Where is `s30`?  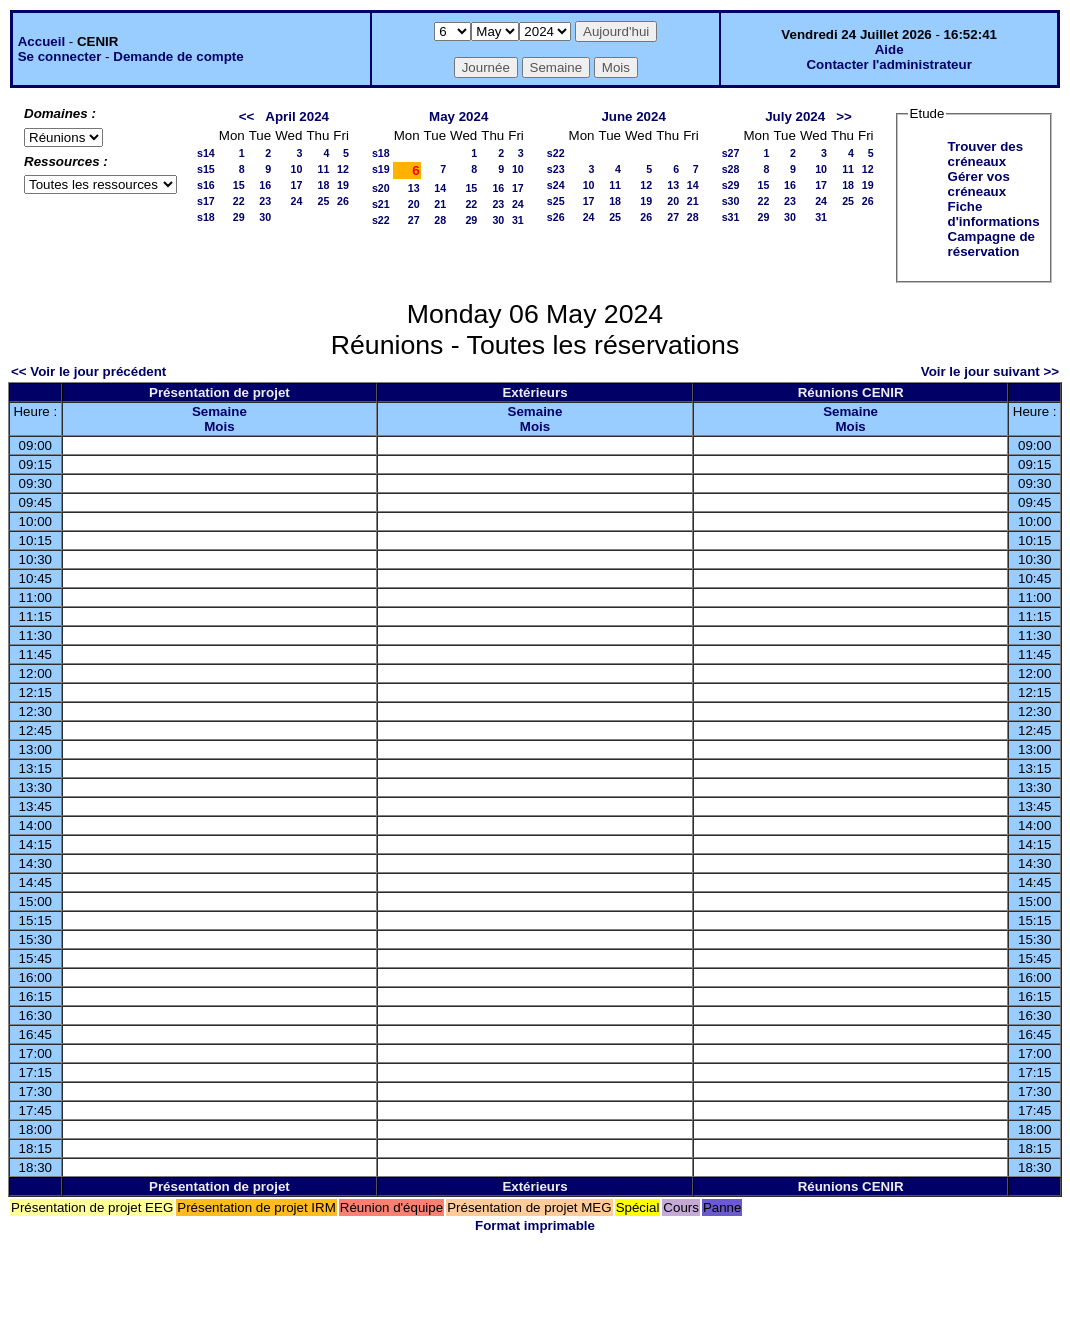 s30 is located at coordinates (731, 201).